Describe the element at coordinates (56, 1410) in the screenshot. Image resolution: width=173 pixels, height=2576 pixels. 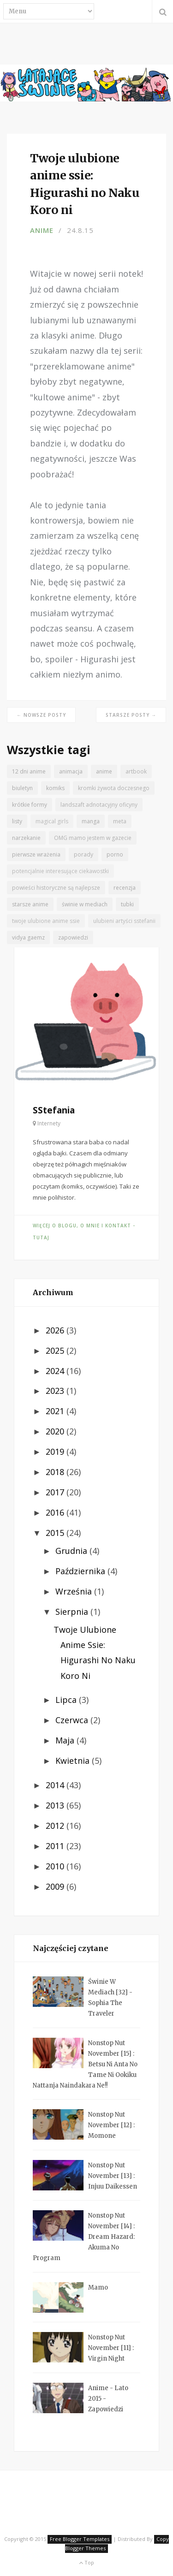
I see `2021` at that location.